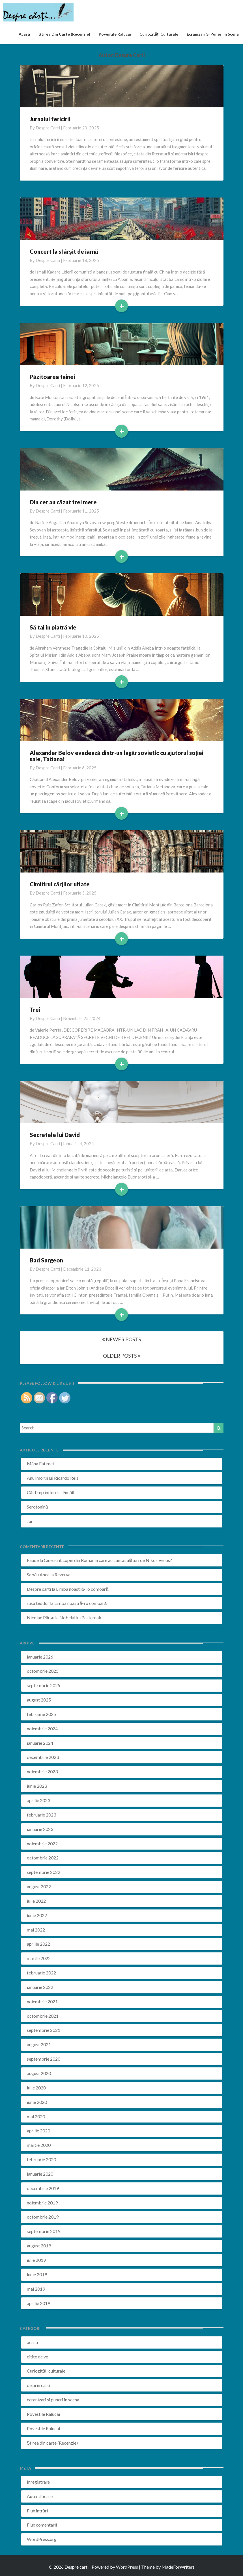 This screenshot has width=243, height=2576. I want to click on Înregistrare, so click(38, 2481).